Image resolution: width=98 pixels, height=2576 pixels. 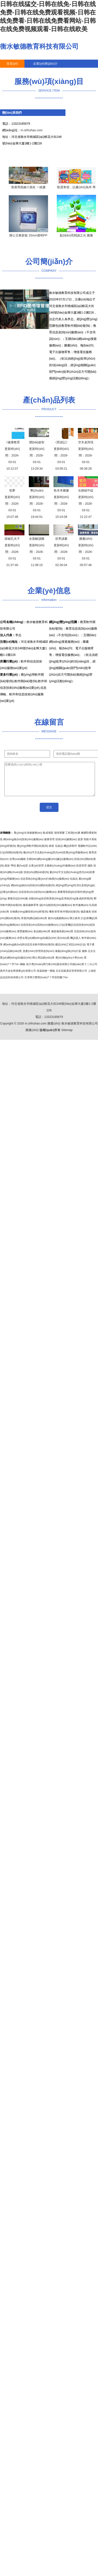 I want to click on 展覽服務(wù), so click(x=25, y=937).